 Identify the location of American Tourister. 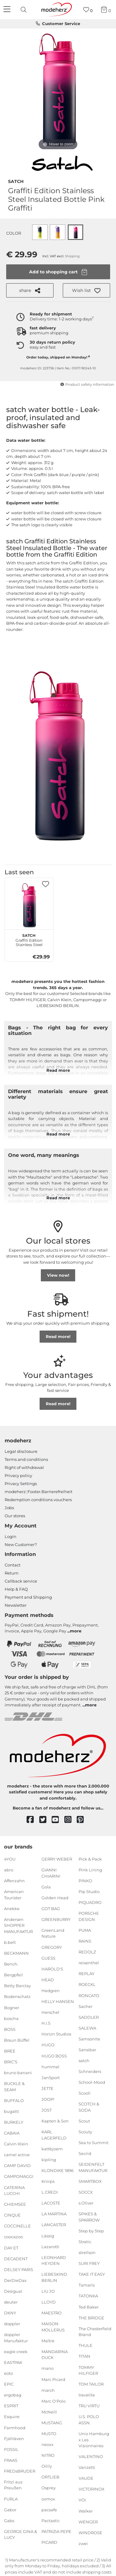
(14, 1894).